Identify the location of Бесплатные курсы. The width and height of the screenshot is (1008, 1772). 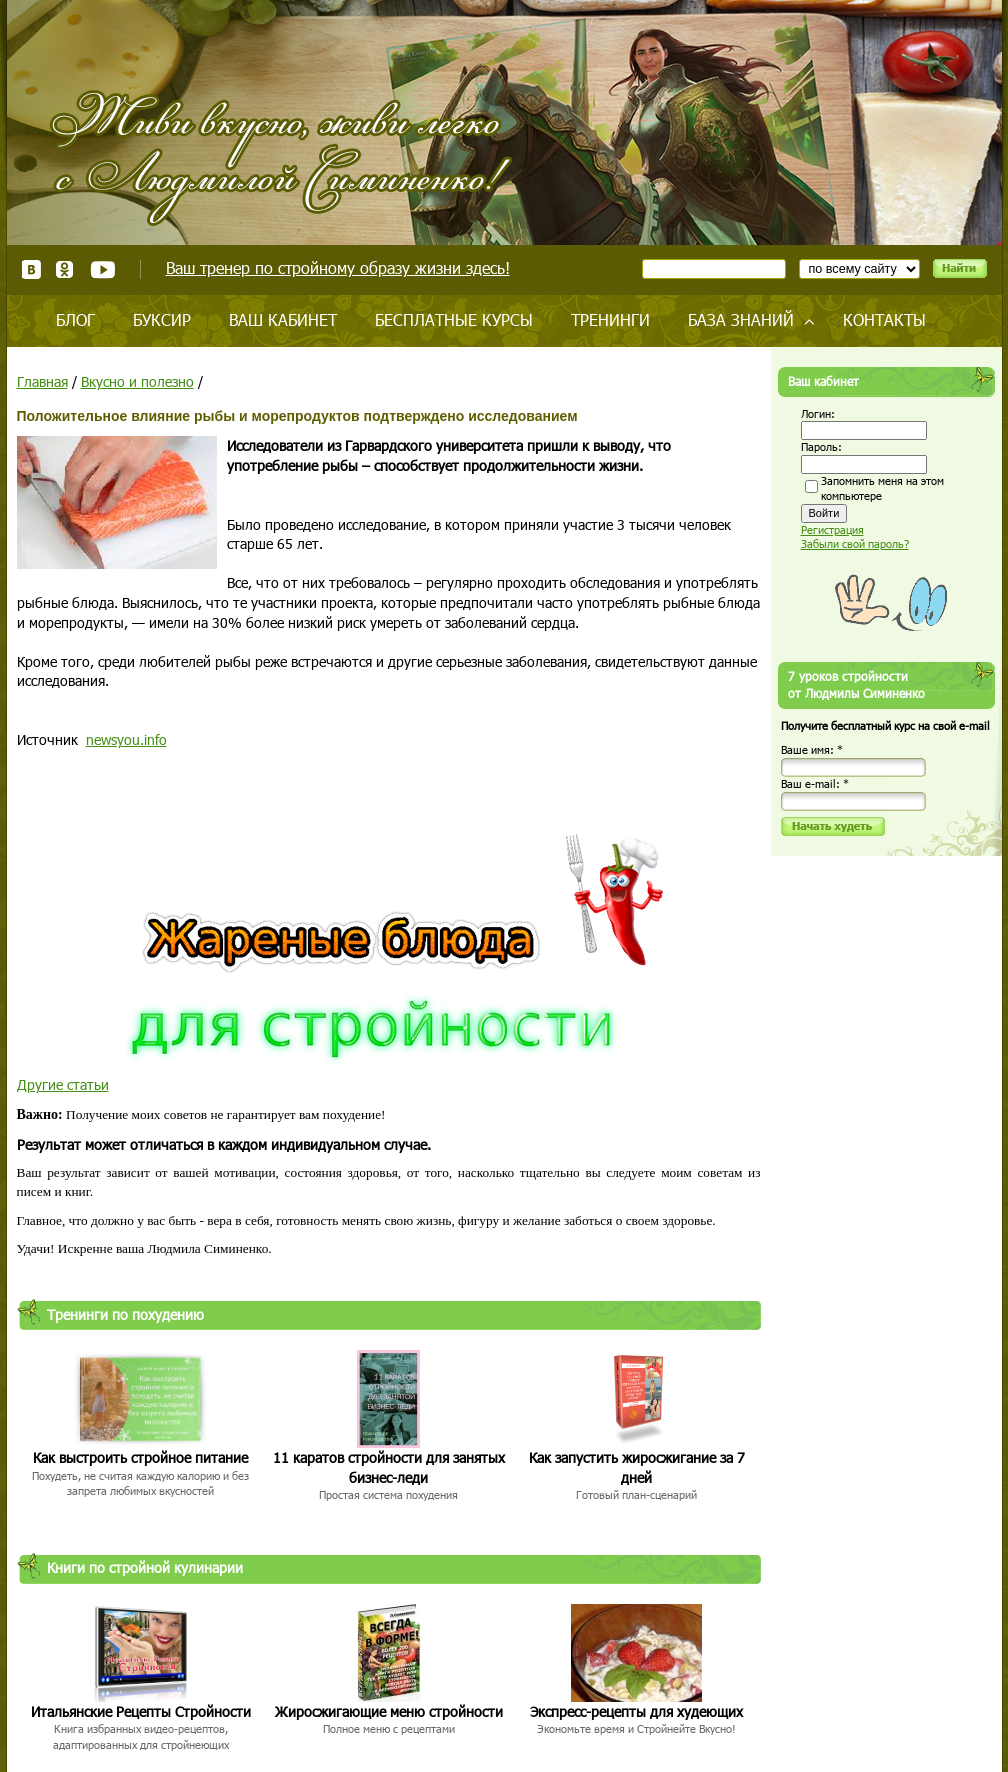
(454, 319).